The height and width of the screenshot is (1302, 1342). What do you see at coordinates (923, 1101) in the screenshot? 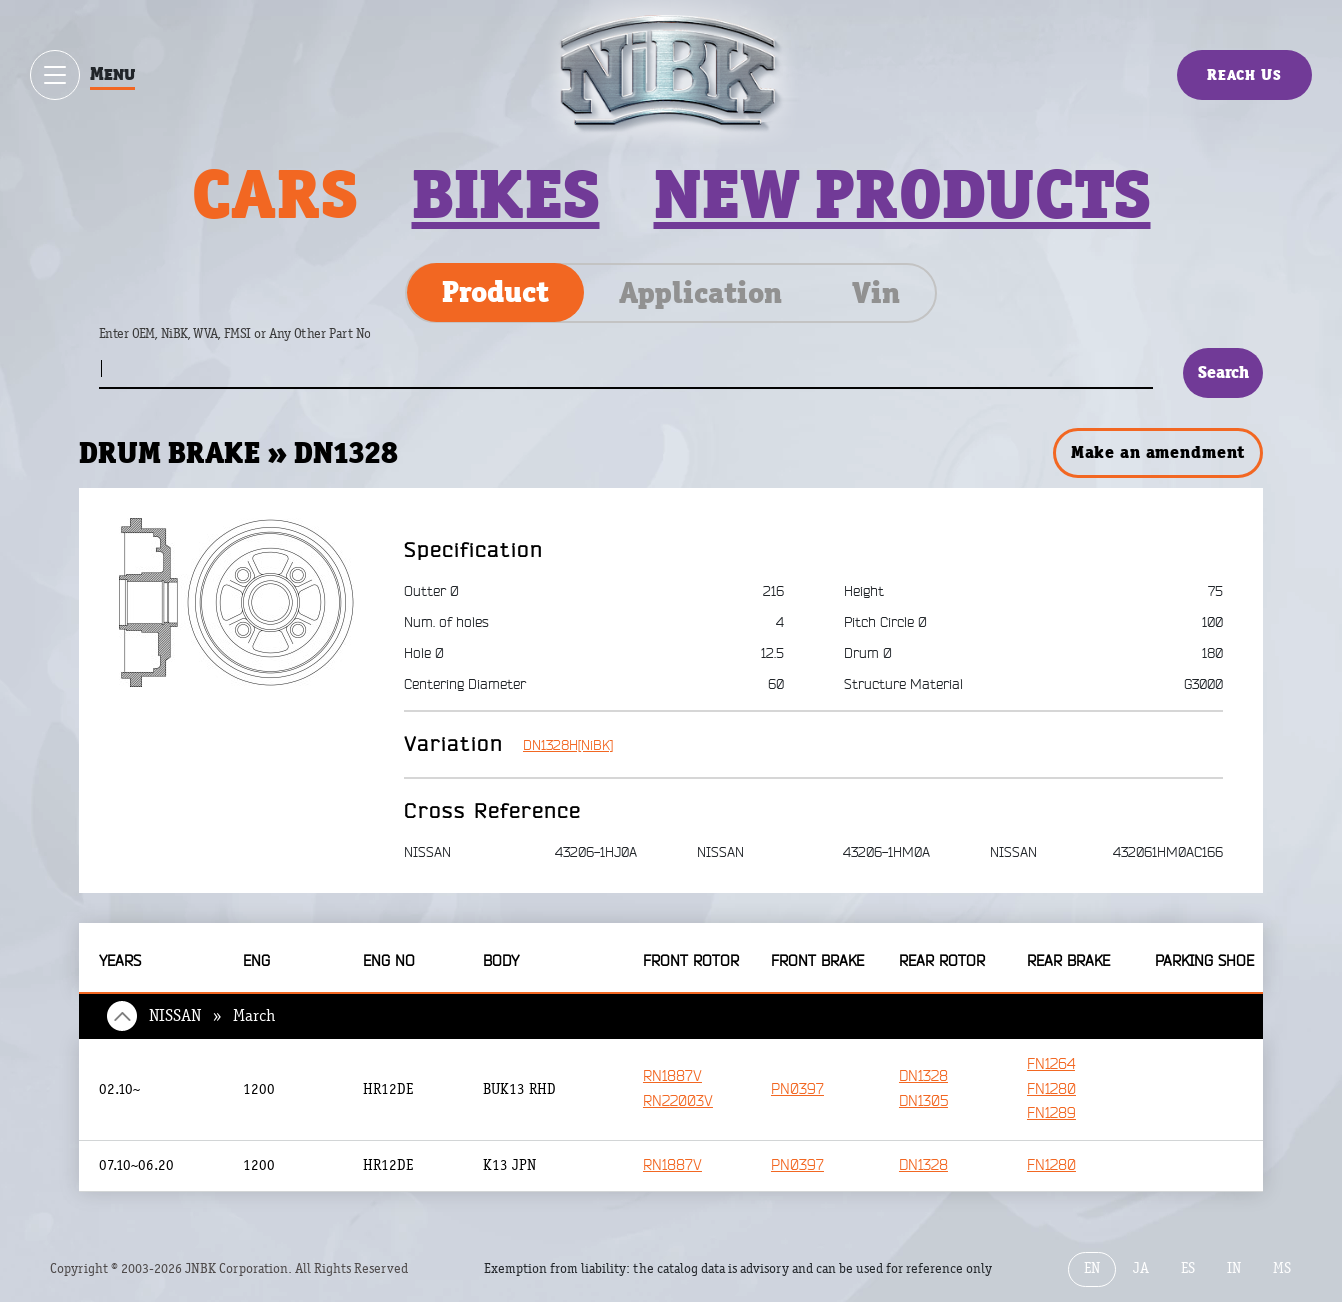
I see `DN1305` at bounding box center [923, 1101].